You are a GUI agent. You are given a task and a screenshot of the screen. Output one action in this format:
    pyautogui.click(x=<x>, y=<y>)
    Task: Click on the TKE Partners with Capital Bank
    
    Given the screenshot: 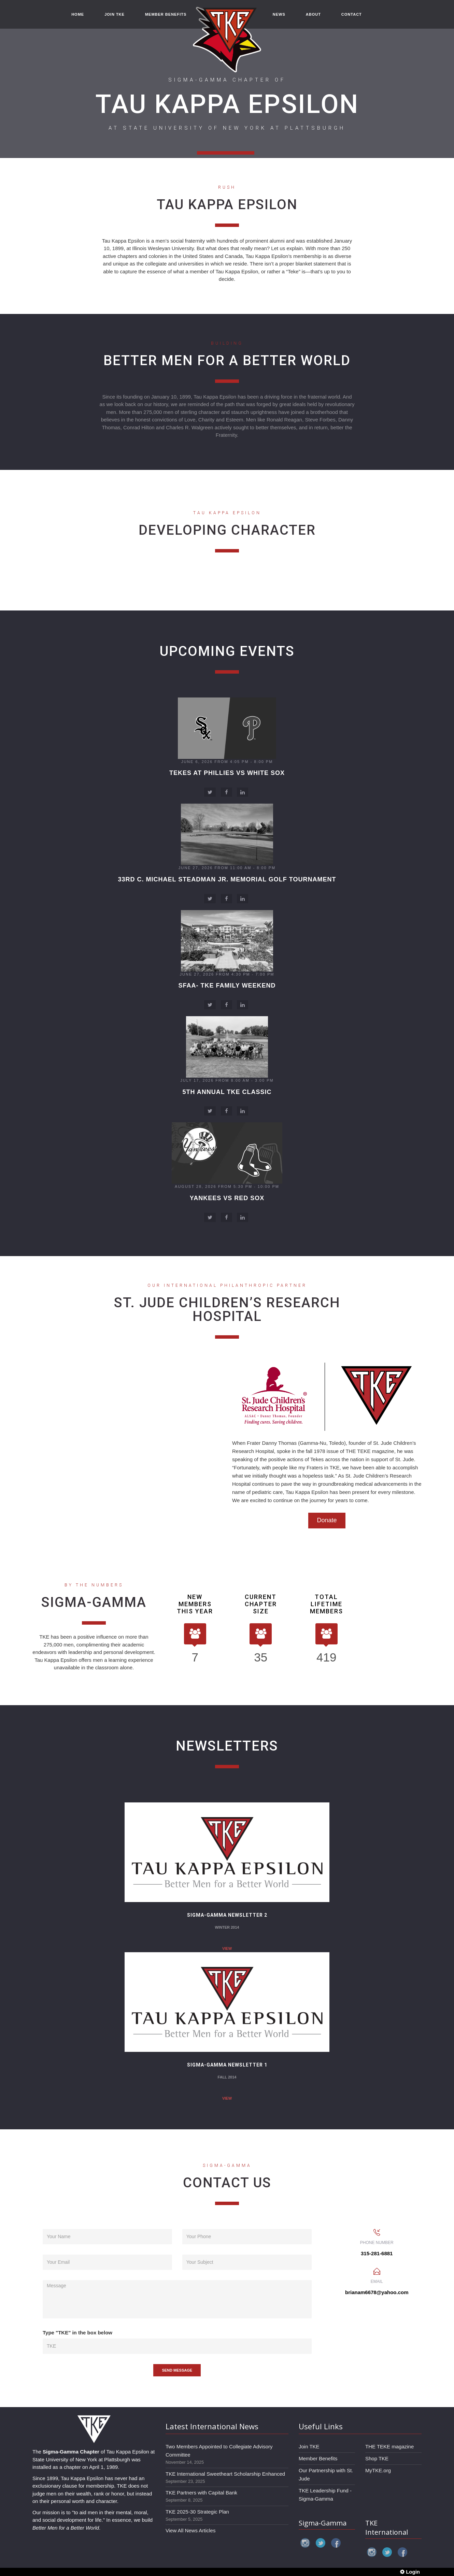 What is the action you would take?
    pyautogui.click(x=201, y=2492)
    